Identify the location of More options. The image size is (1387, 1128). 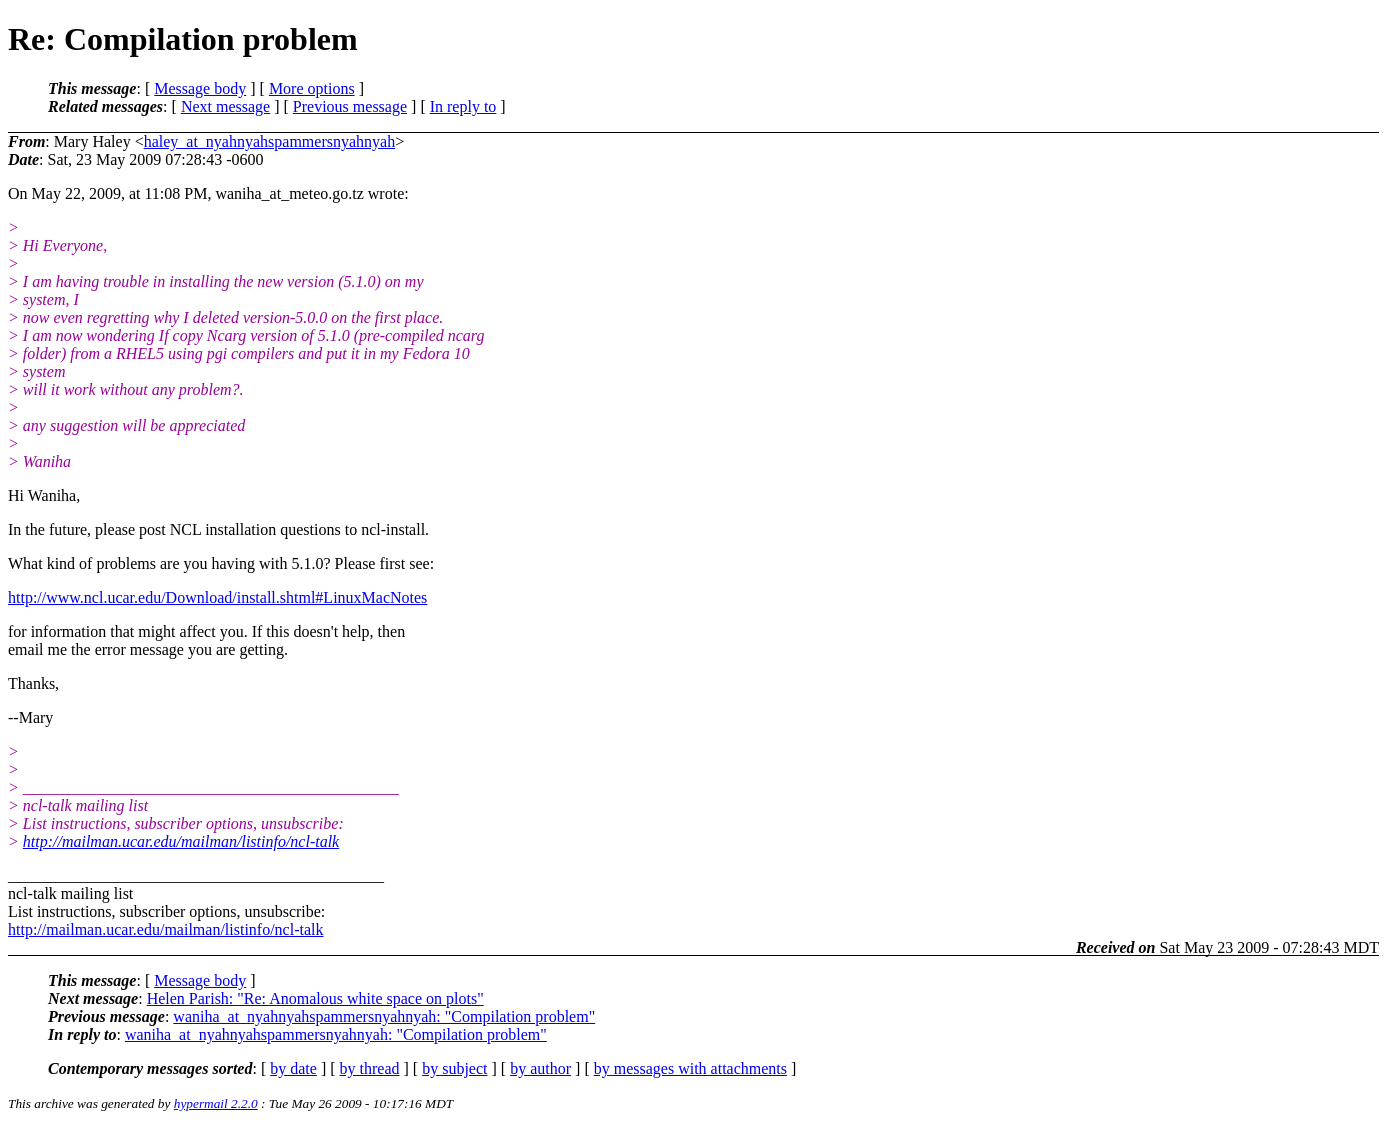
(312, 88).